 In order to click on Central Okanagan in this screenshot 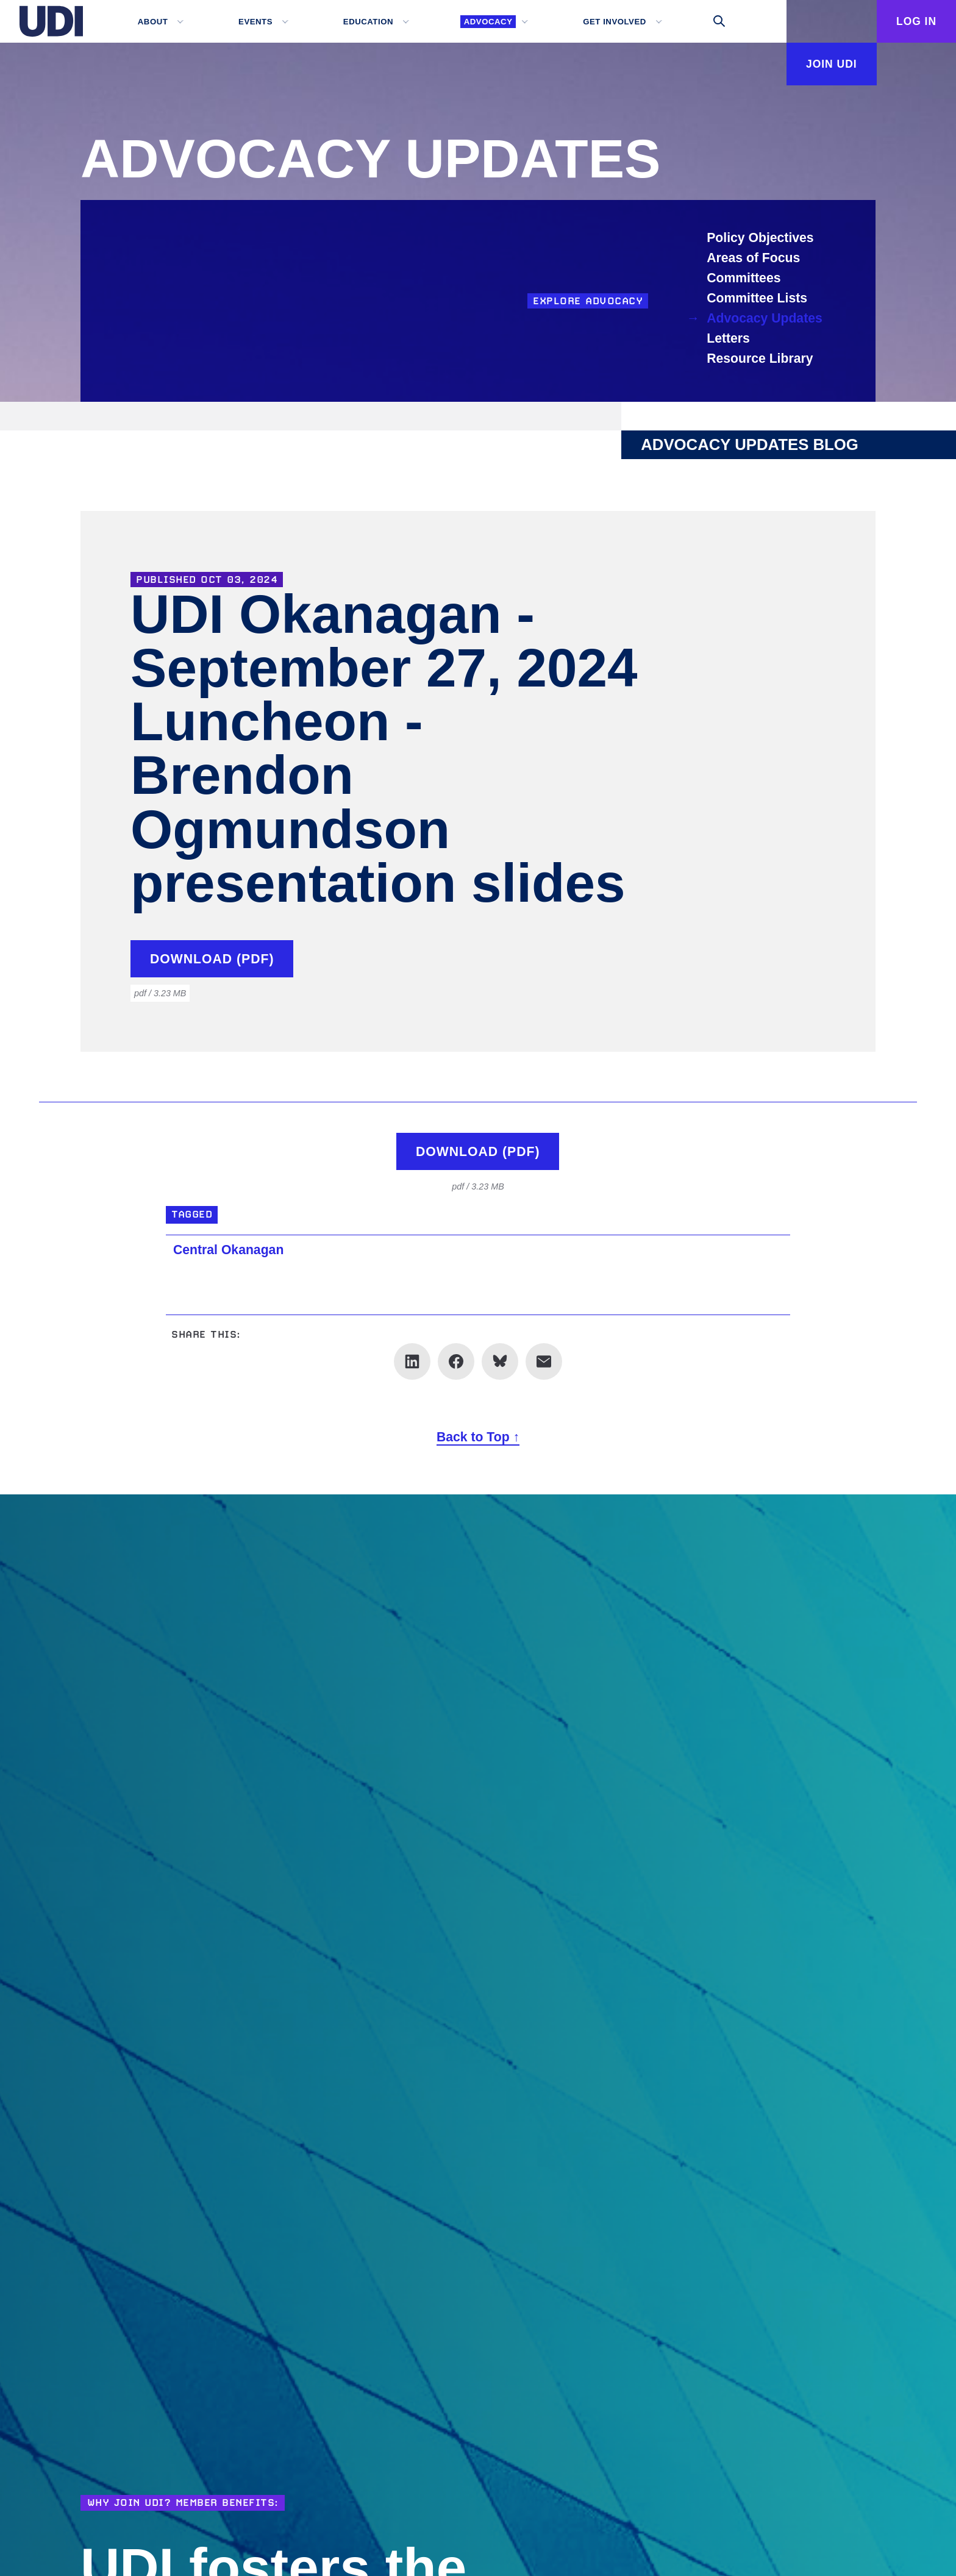, I will do `click(228, 1250)`.